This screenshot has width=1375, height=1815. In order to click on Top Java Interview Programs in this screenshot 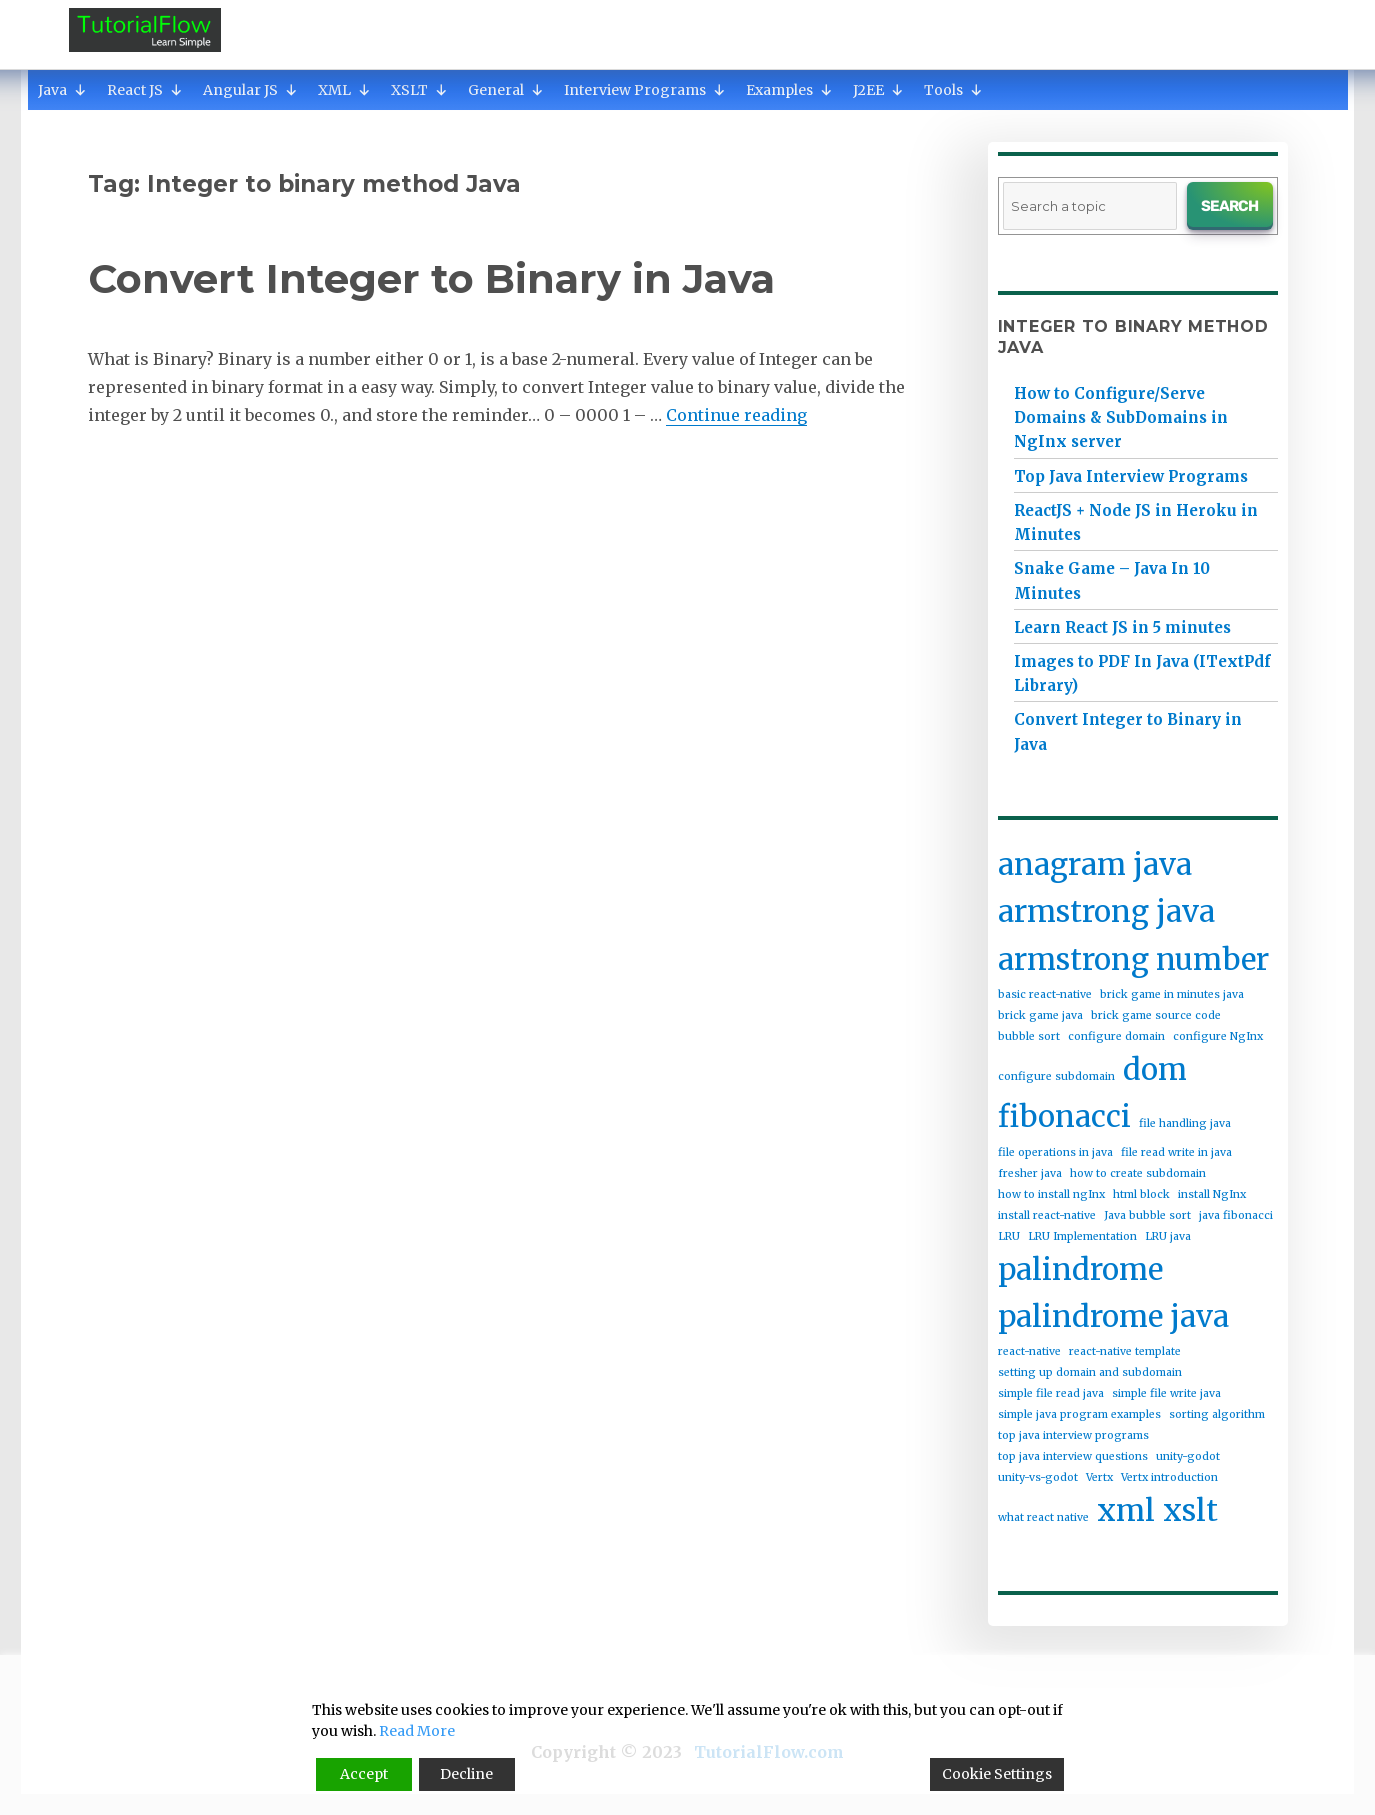, I will do `click(1131, 476)`.